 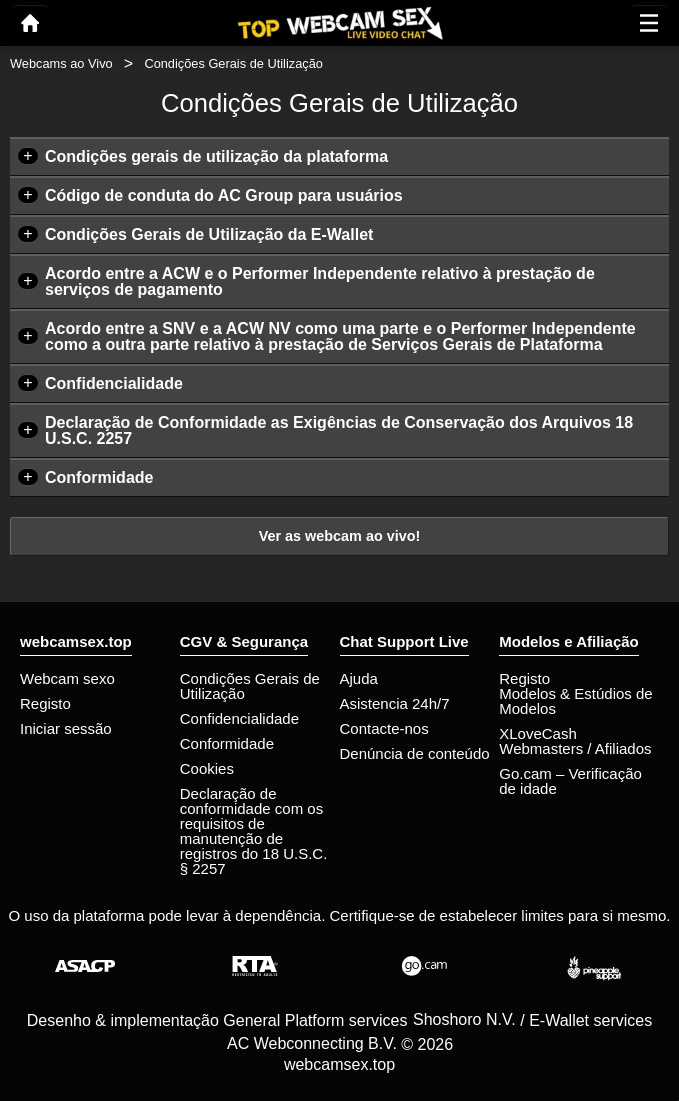 I want to click on Denúncia de conteúdo, so click(x=415, y=753).